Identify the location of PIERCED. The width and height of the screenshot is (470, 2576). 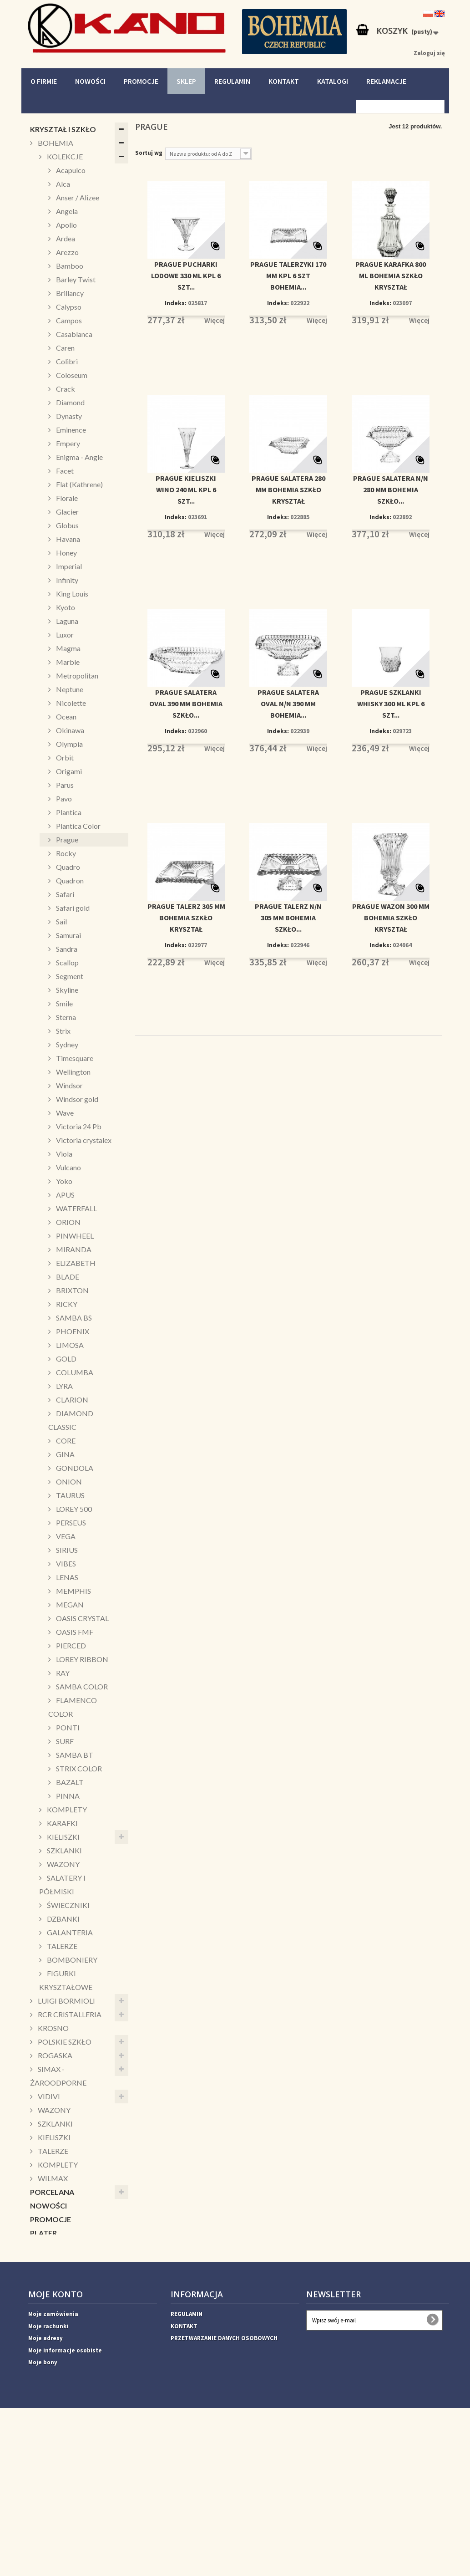
(70, 1645).